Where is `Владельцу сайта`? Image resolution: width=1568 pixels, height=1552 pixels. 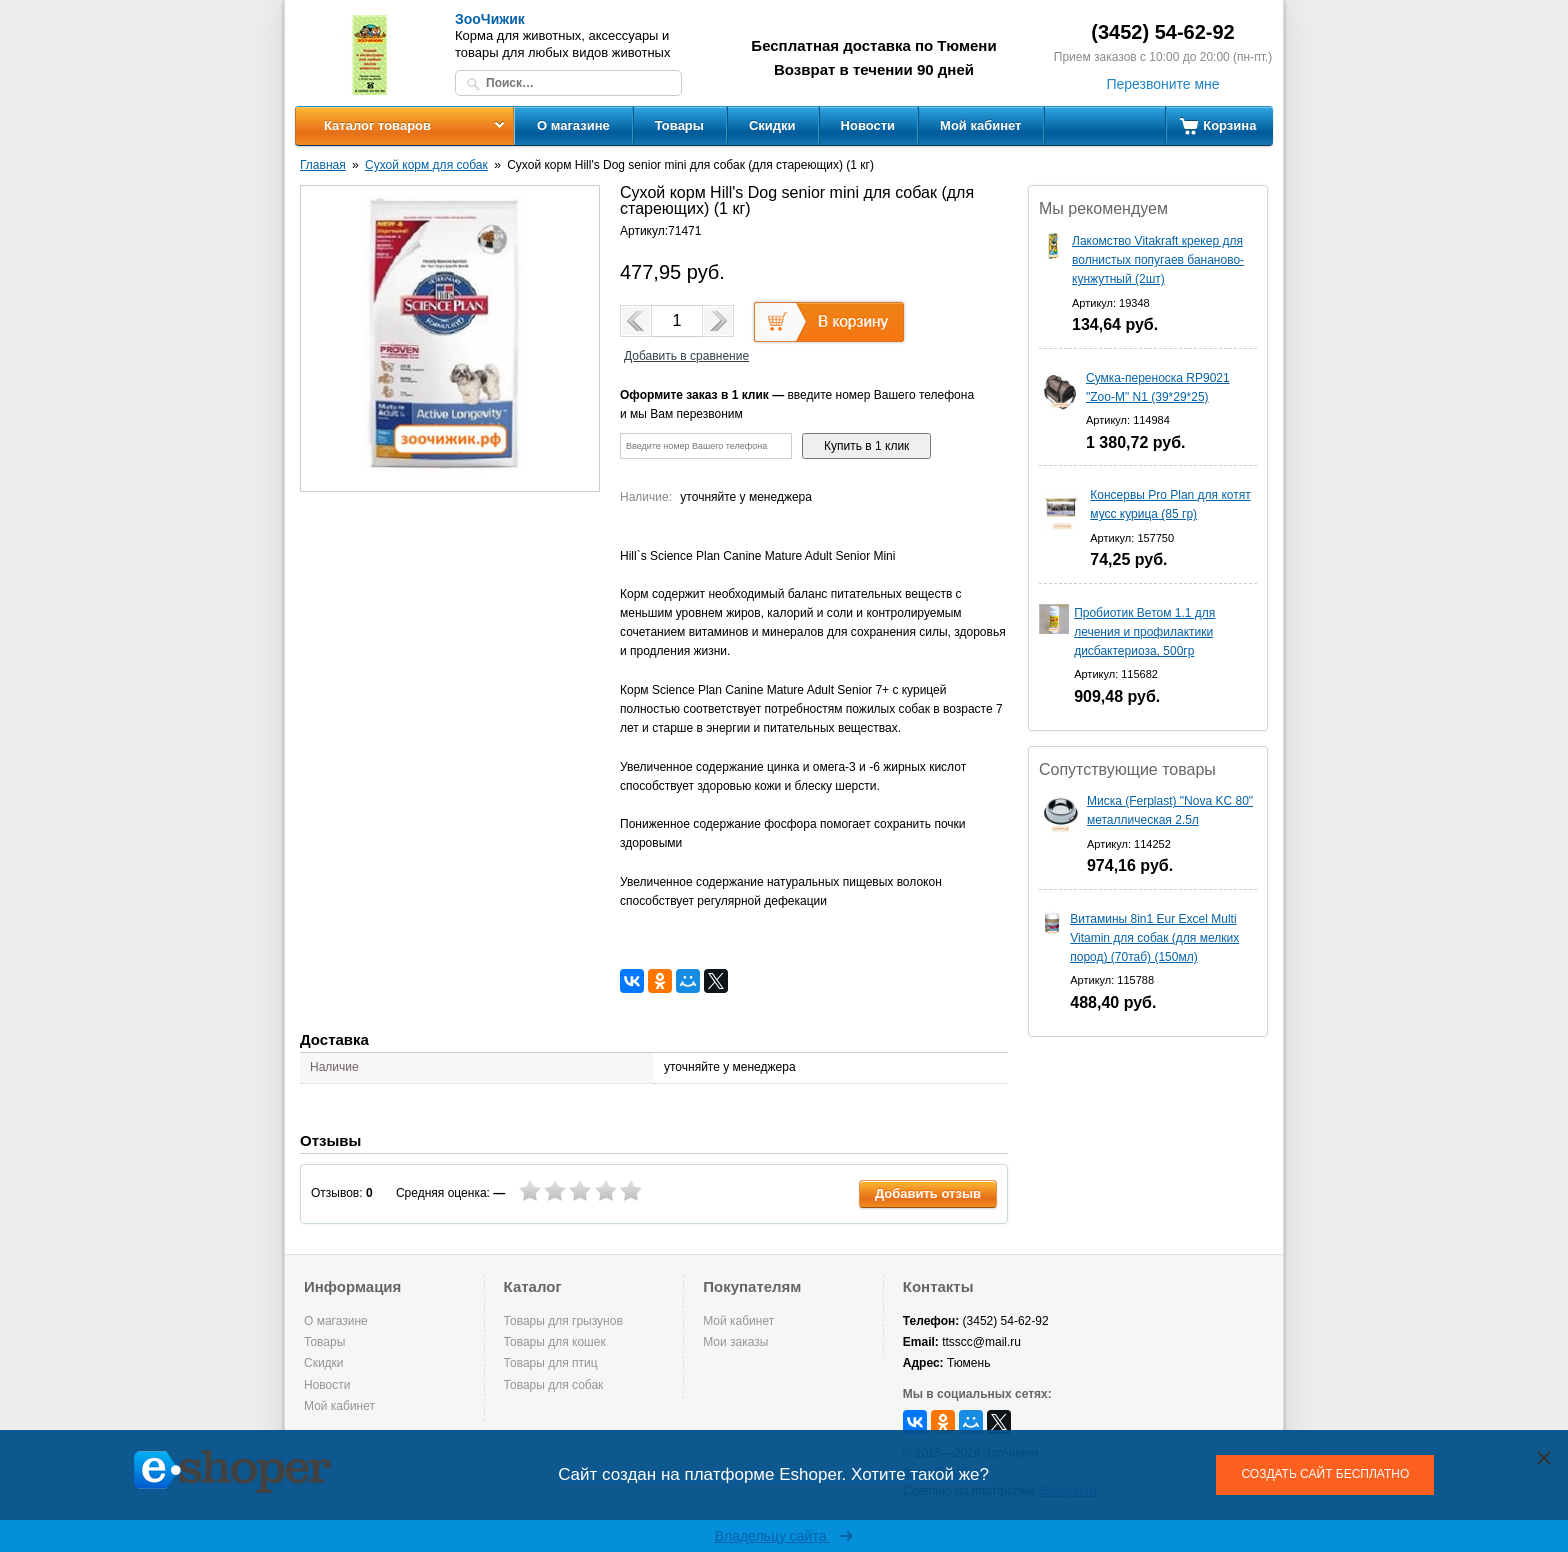
Владельцу сайта is located at coordinates (784, 1536).